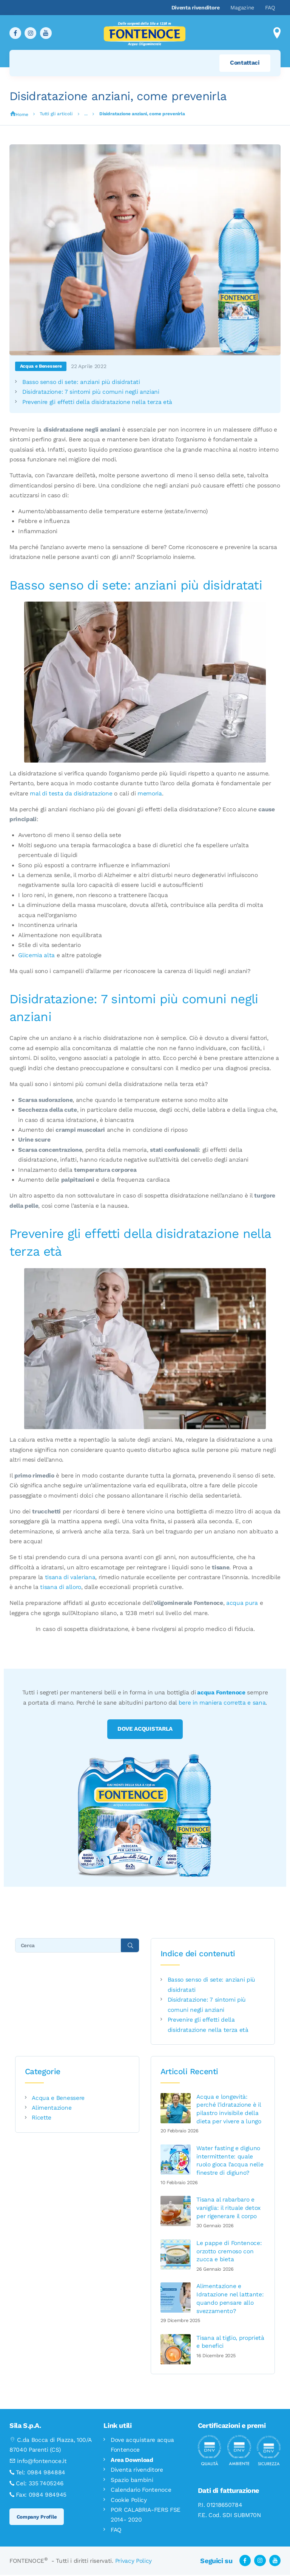  I want to click on Privacy Policy, so click(133, 2561).